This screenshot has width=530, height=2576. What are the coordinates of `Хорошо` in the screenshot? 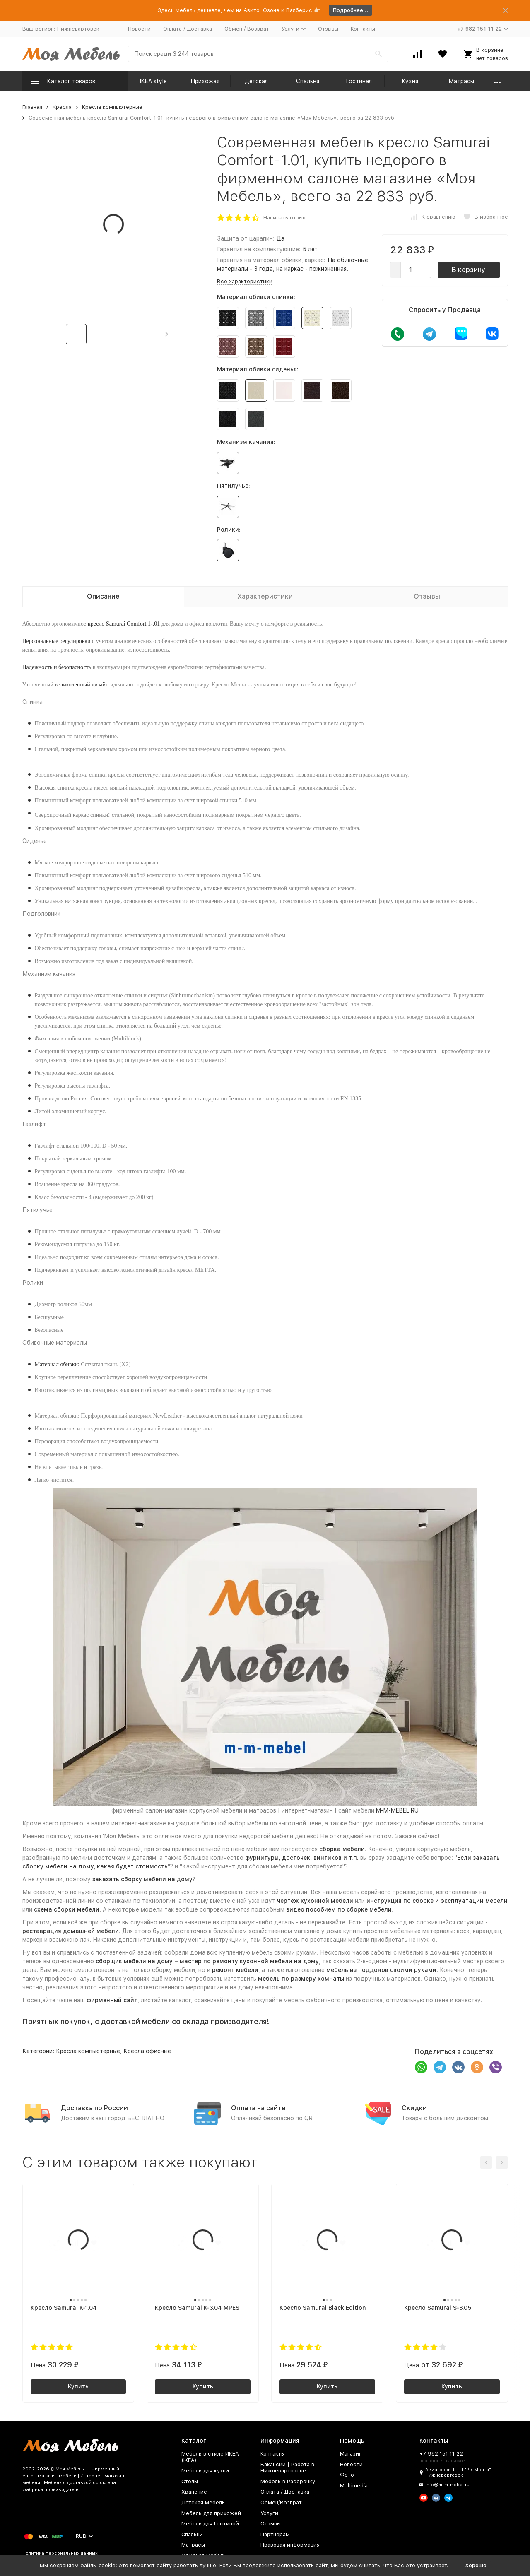 It's located at (476, 2565).